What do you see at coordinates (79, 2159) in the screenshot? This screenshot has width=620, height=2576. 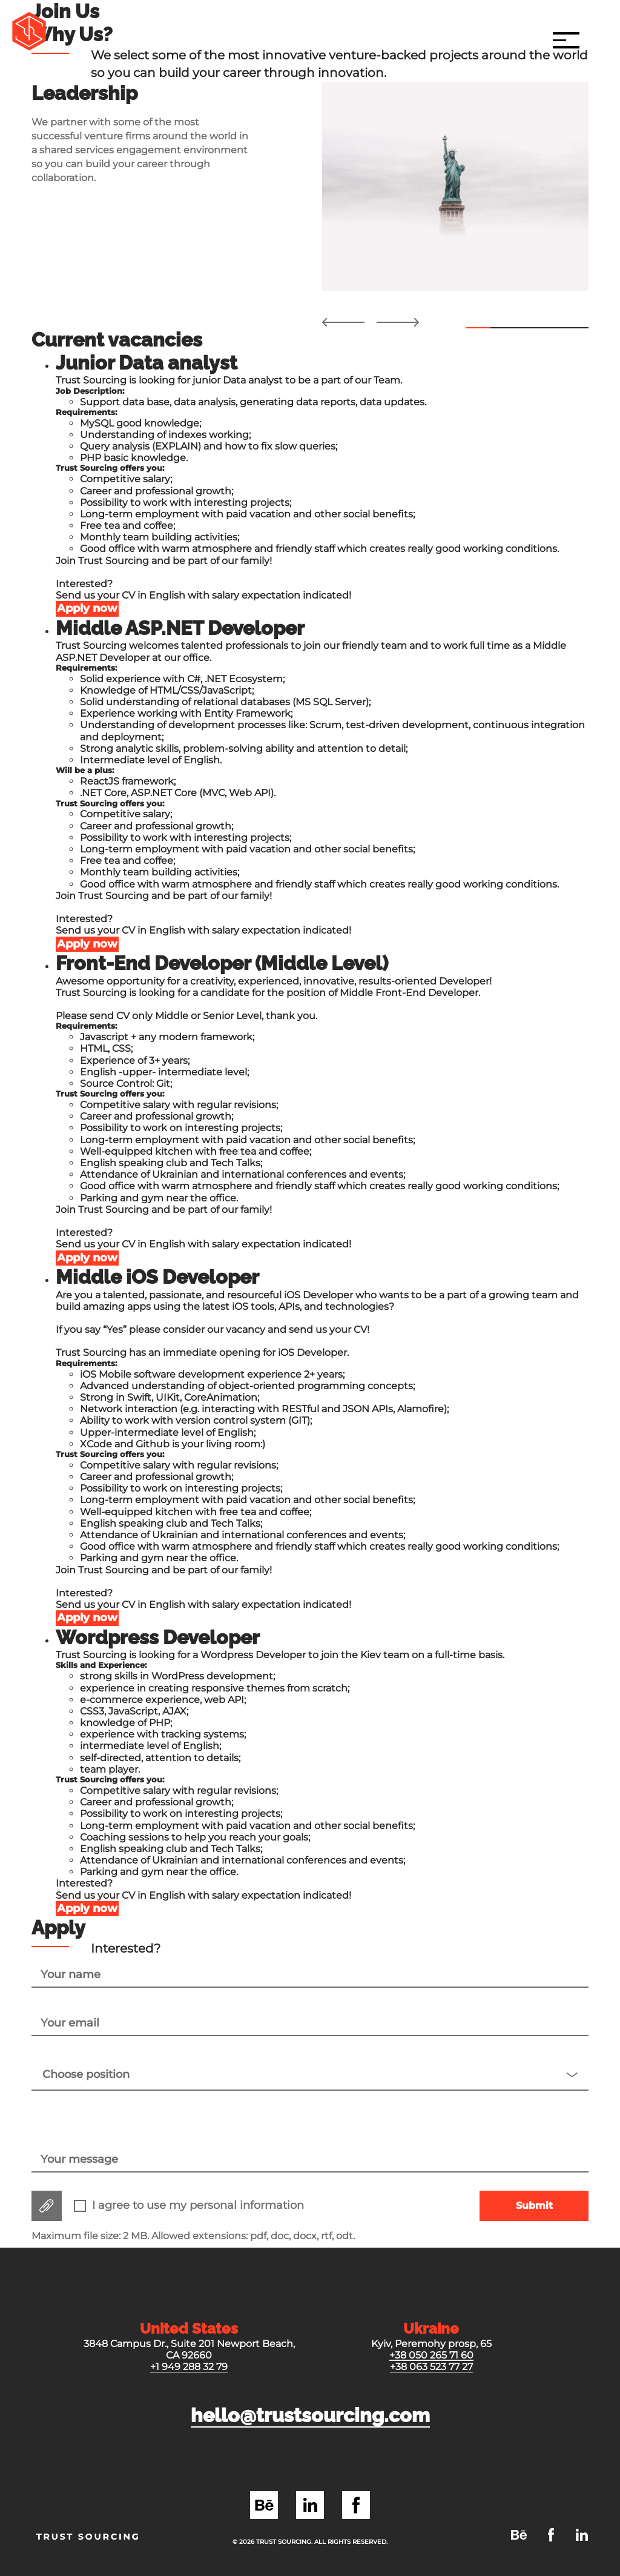 I see `Your message` at bounding box center [79, 2159].